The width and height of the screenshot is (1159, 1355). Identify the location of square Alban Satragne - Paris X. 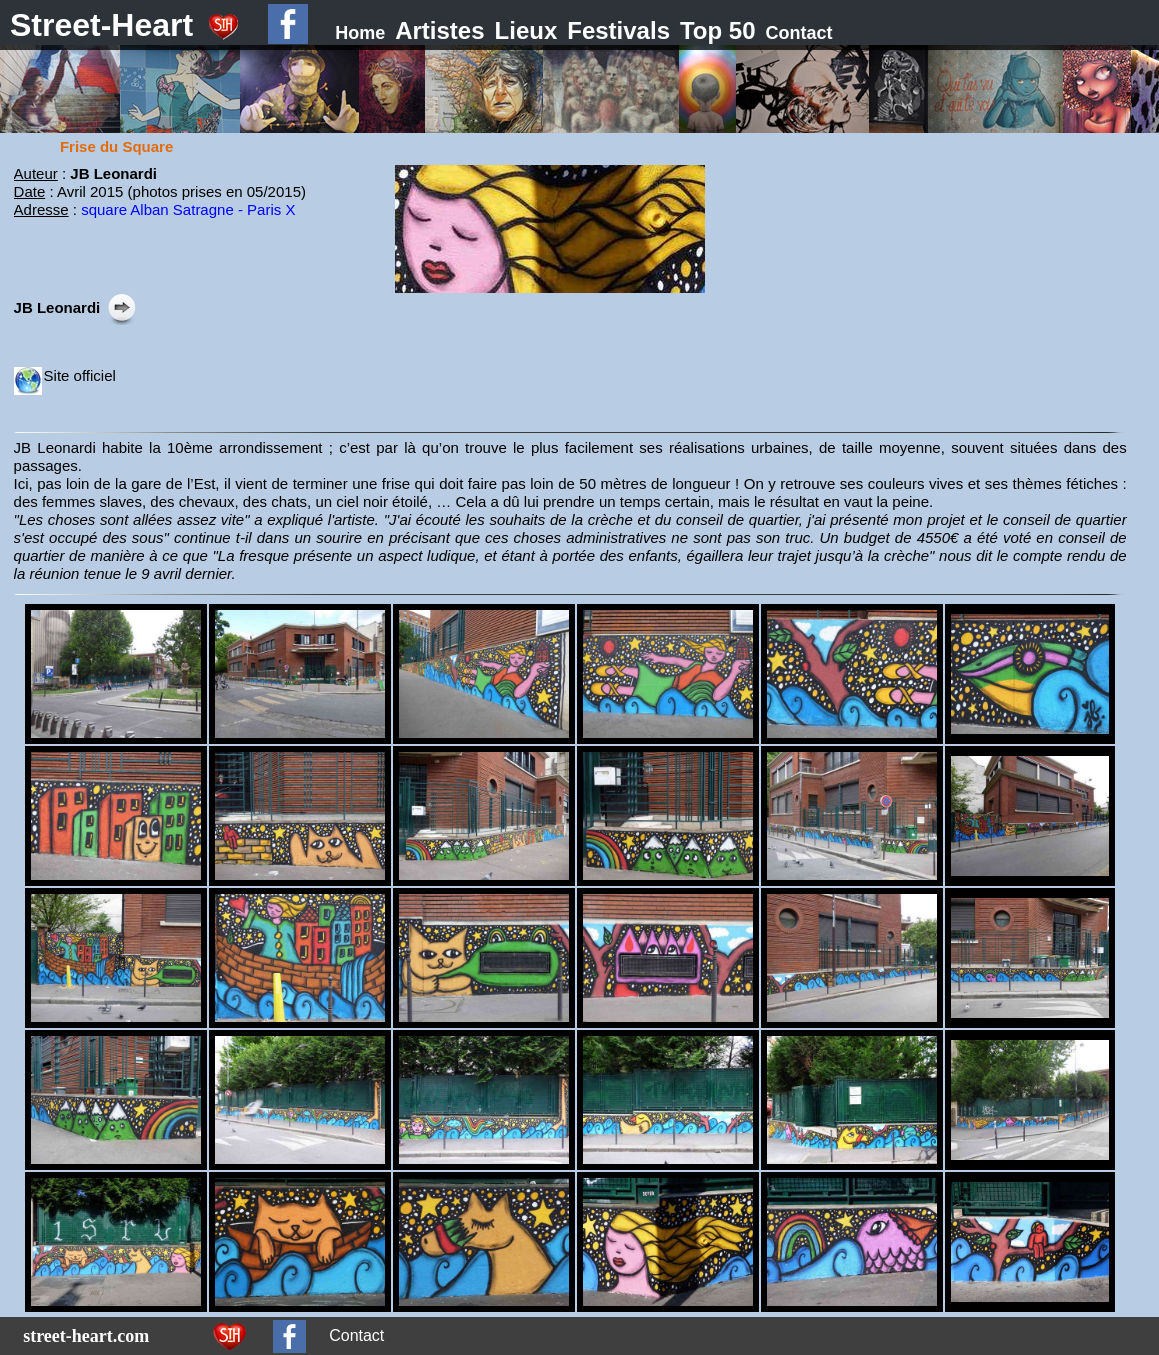
(188, 209).